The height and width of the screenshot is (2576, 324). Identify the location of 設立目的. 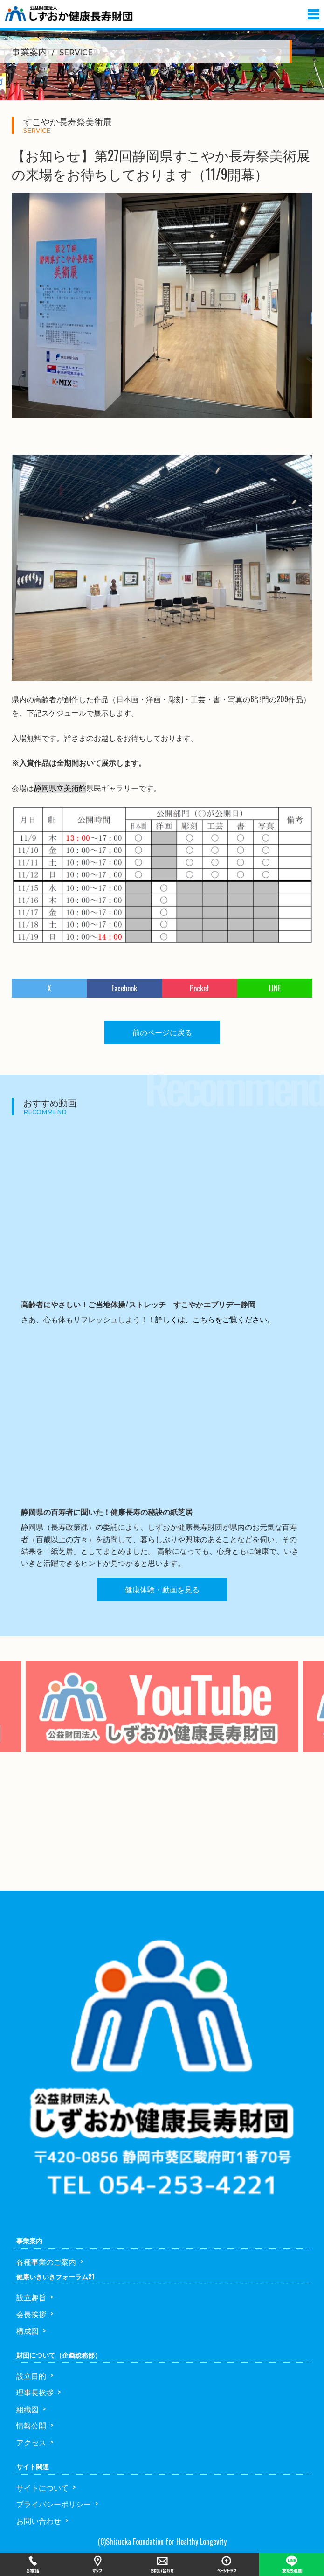
(31, 2375).